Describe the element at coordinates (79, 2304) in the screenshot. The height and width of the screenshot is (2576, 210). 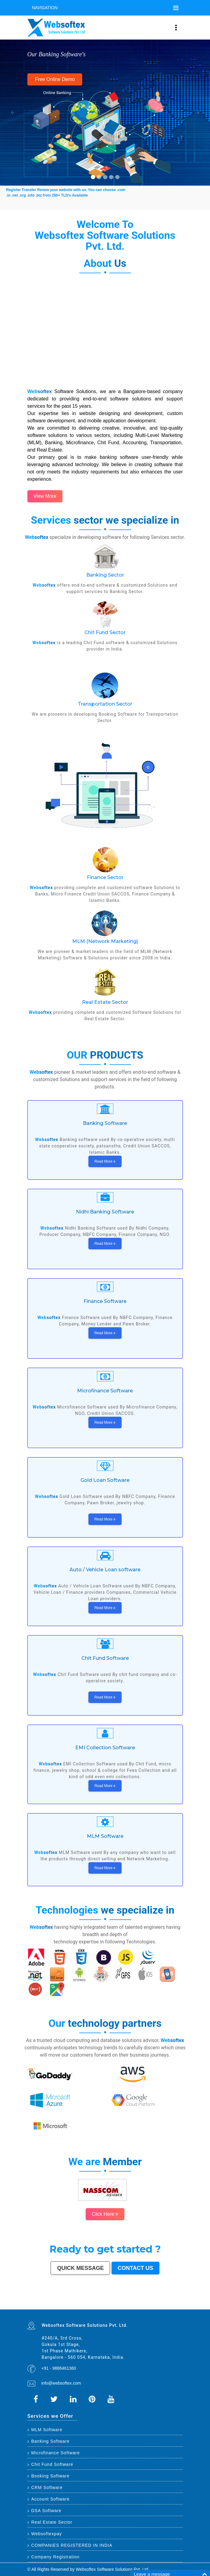
I see `Durgapur` at that location.